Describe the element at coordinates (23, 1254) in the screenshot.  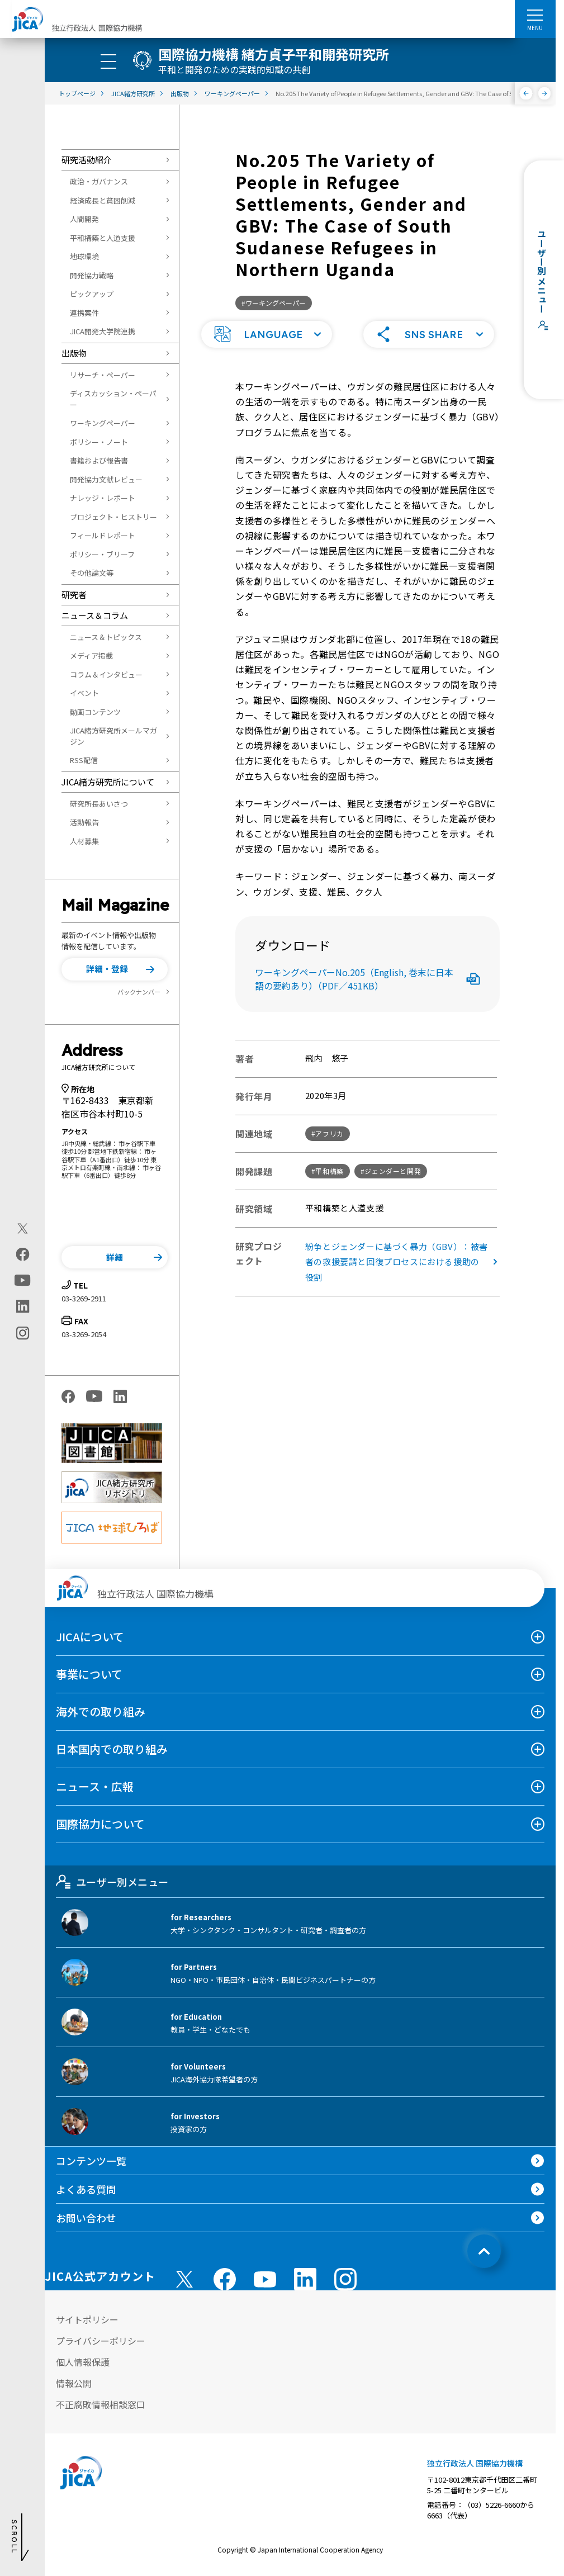
I see `[facebook（別ウィンドウで開きます)]` at that location.